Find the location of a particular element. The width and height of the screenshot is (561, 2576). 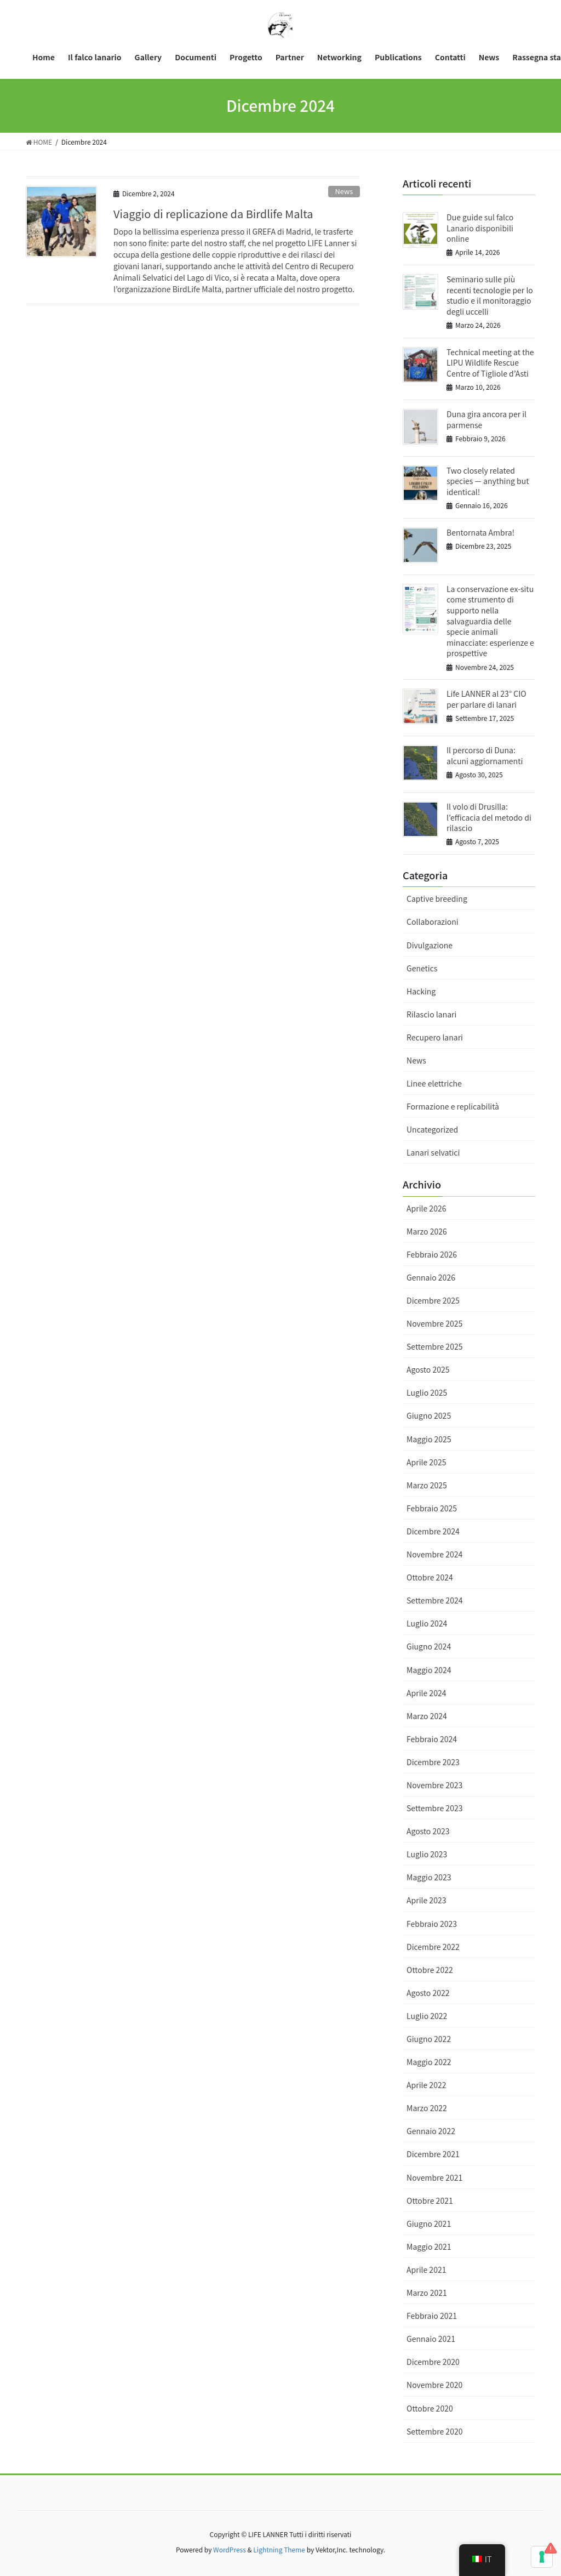

Ottobre 2022 is located at coordinates (430, 1969).